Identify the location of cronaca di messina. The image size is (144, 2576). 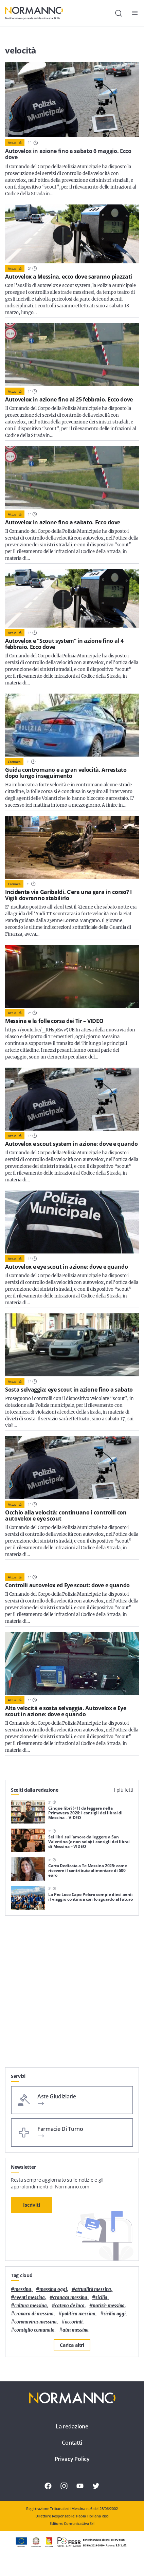
(34, 2314).